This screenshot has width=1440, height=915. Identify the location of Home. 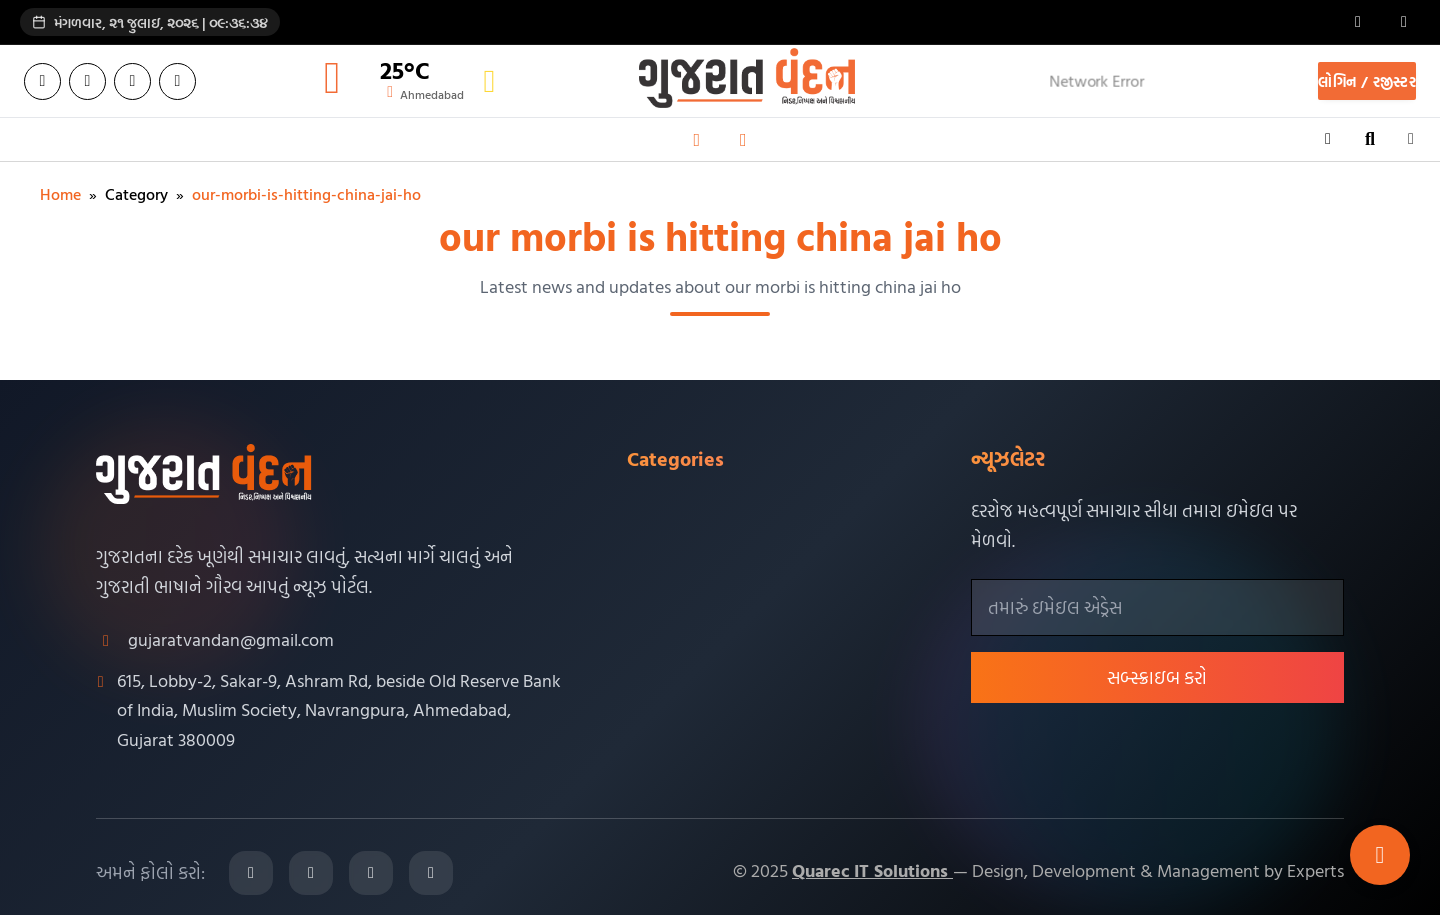
(60, 194).